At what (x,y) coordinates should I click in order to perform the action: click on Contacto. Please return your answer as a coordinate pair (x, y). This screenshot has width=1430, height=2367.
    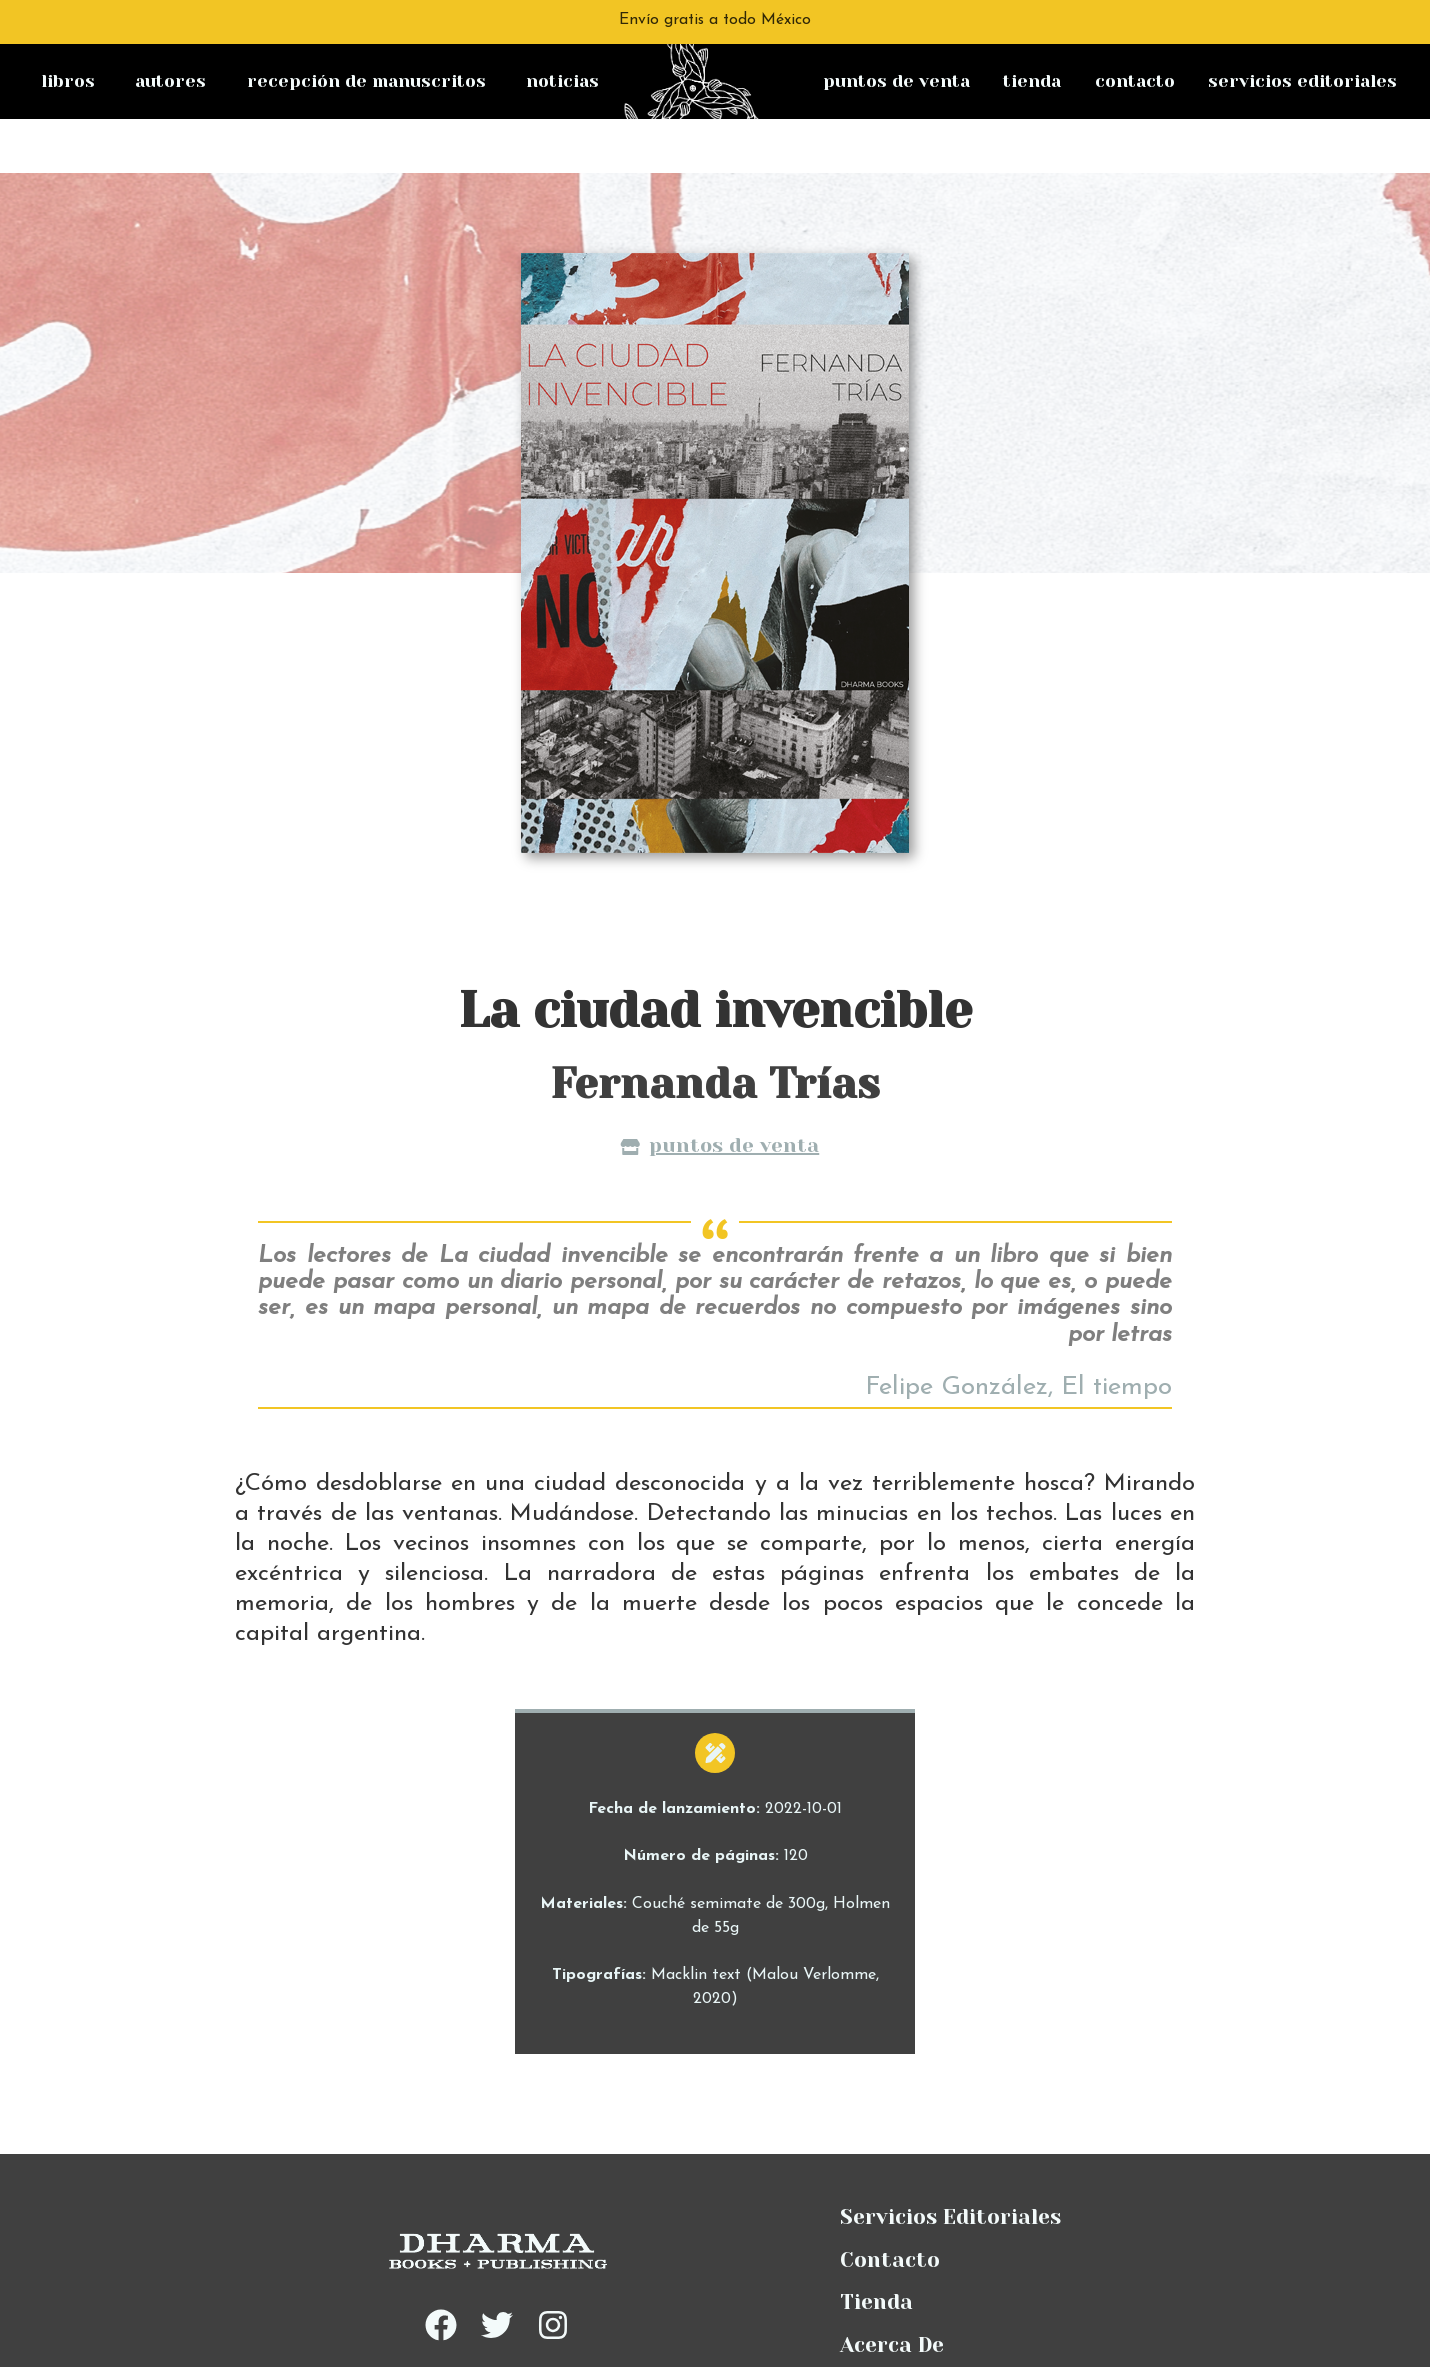
    Looking at the image, I should click on (1135, 81).